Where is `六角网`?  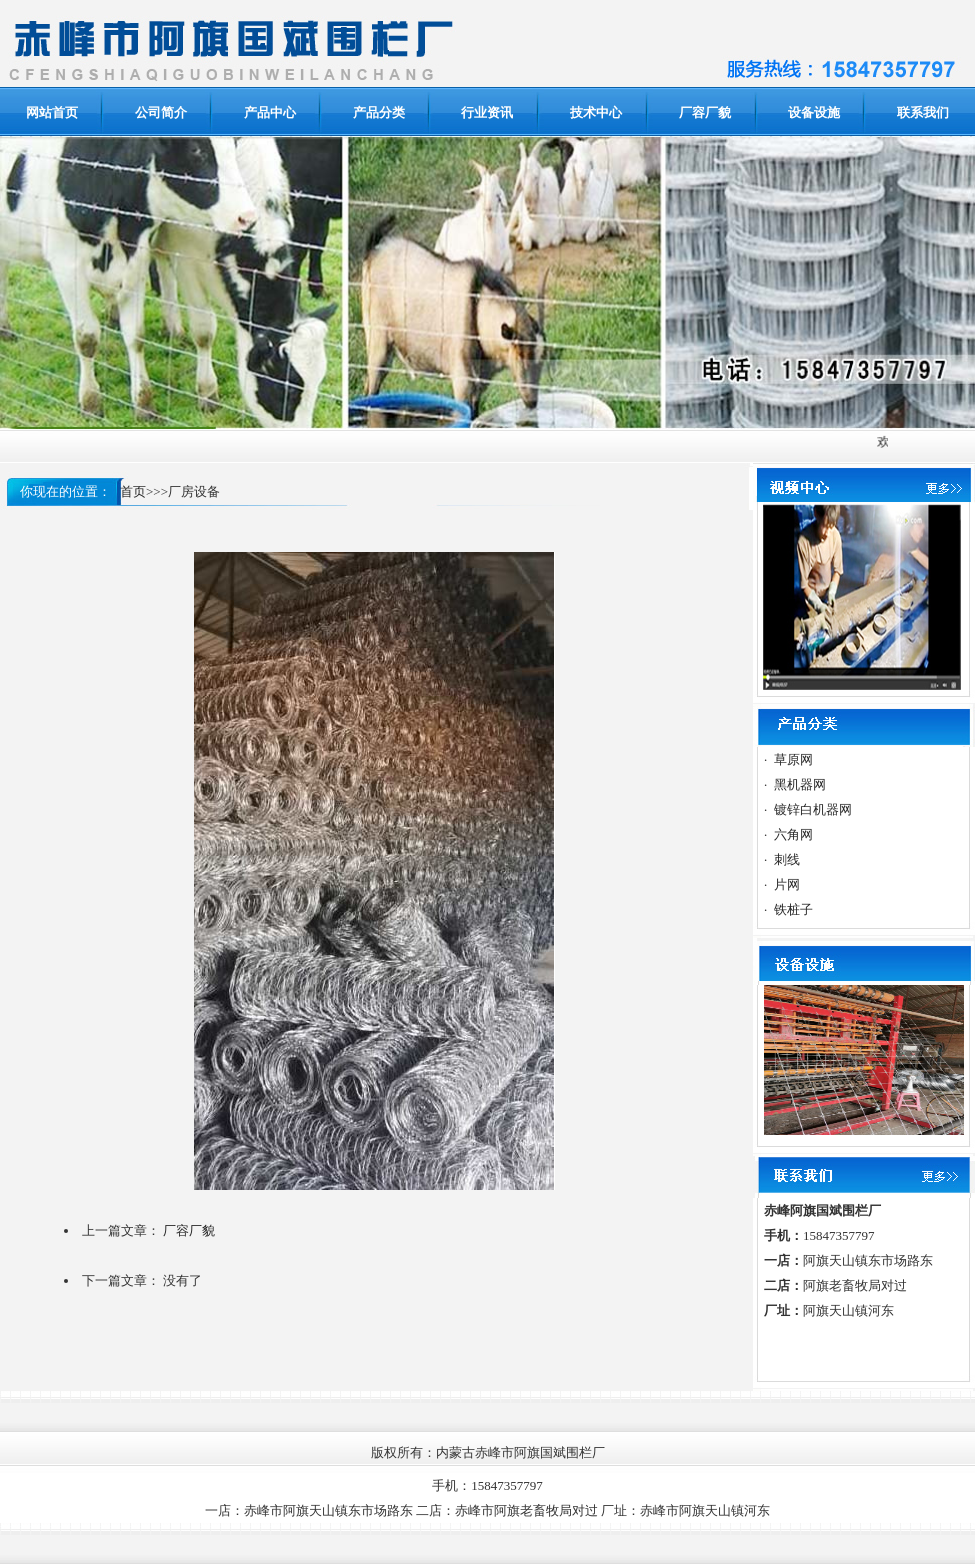
六角网 is located at coordinates (793, 834).